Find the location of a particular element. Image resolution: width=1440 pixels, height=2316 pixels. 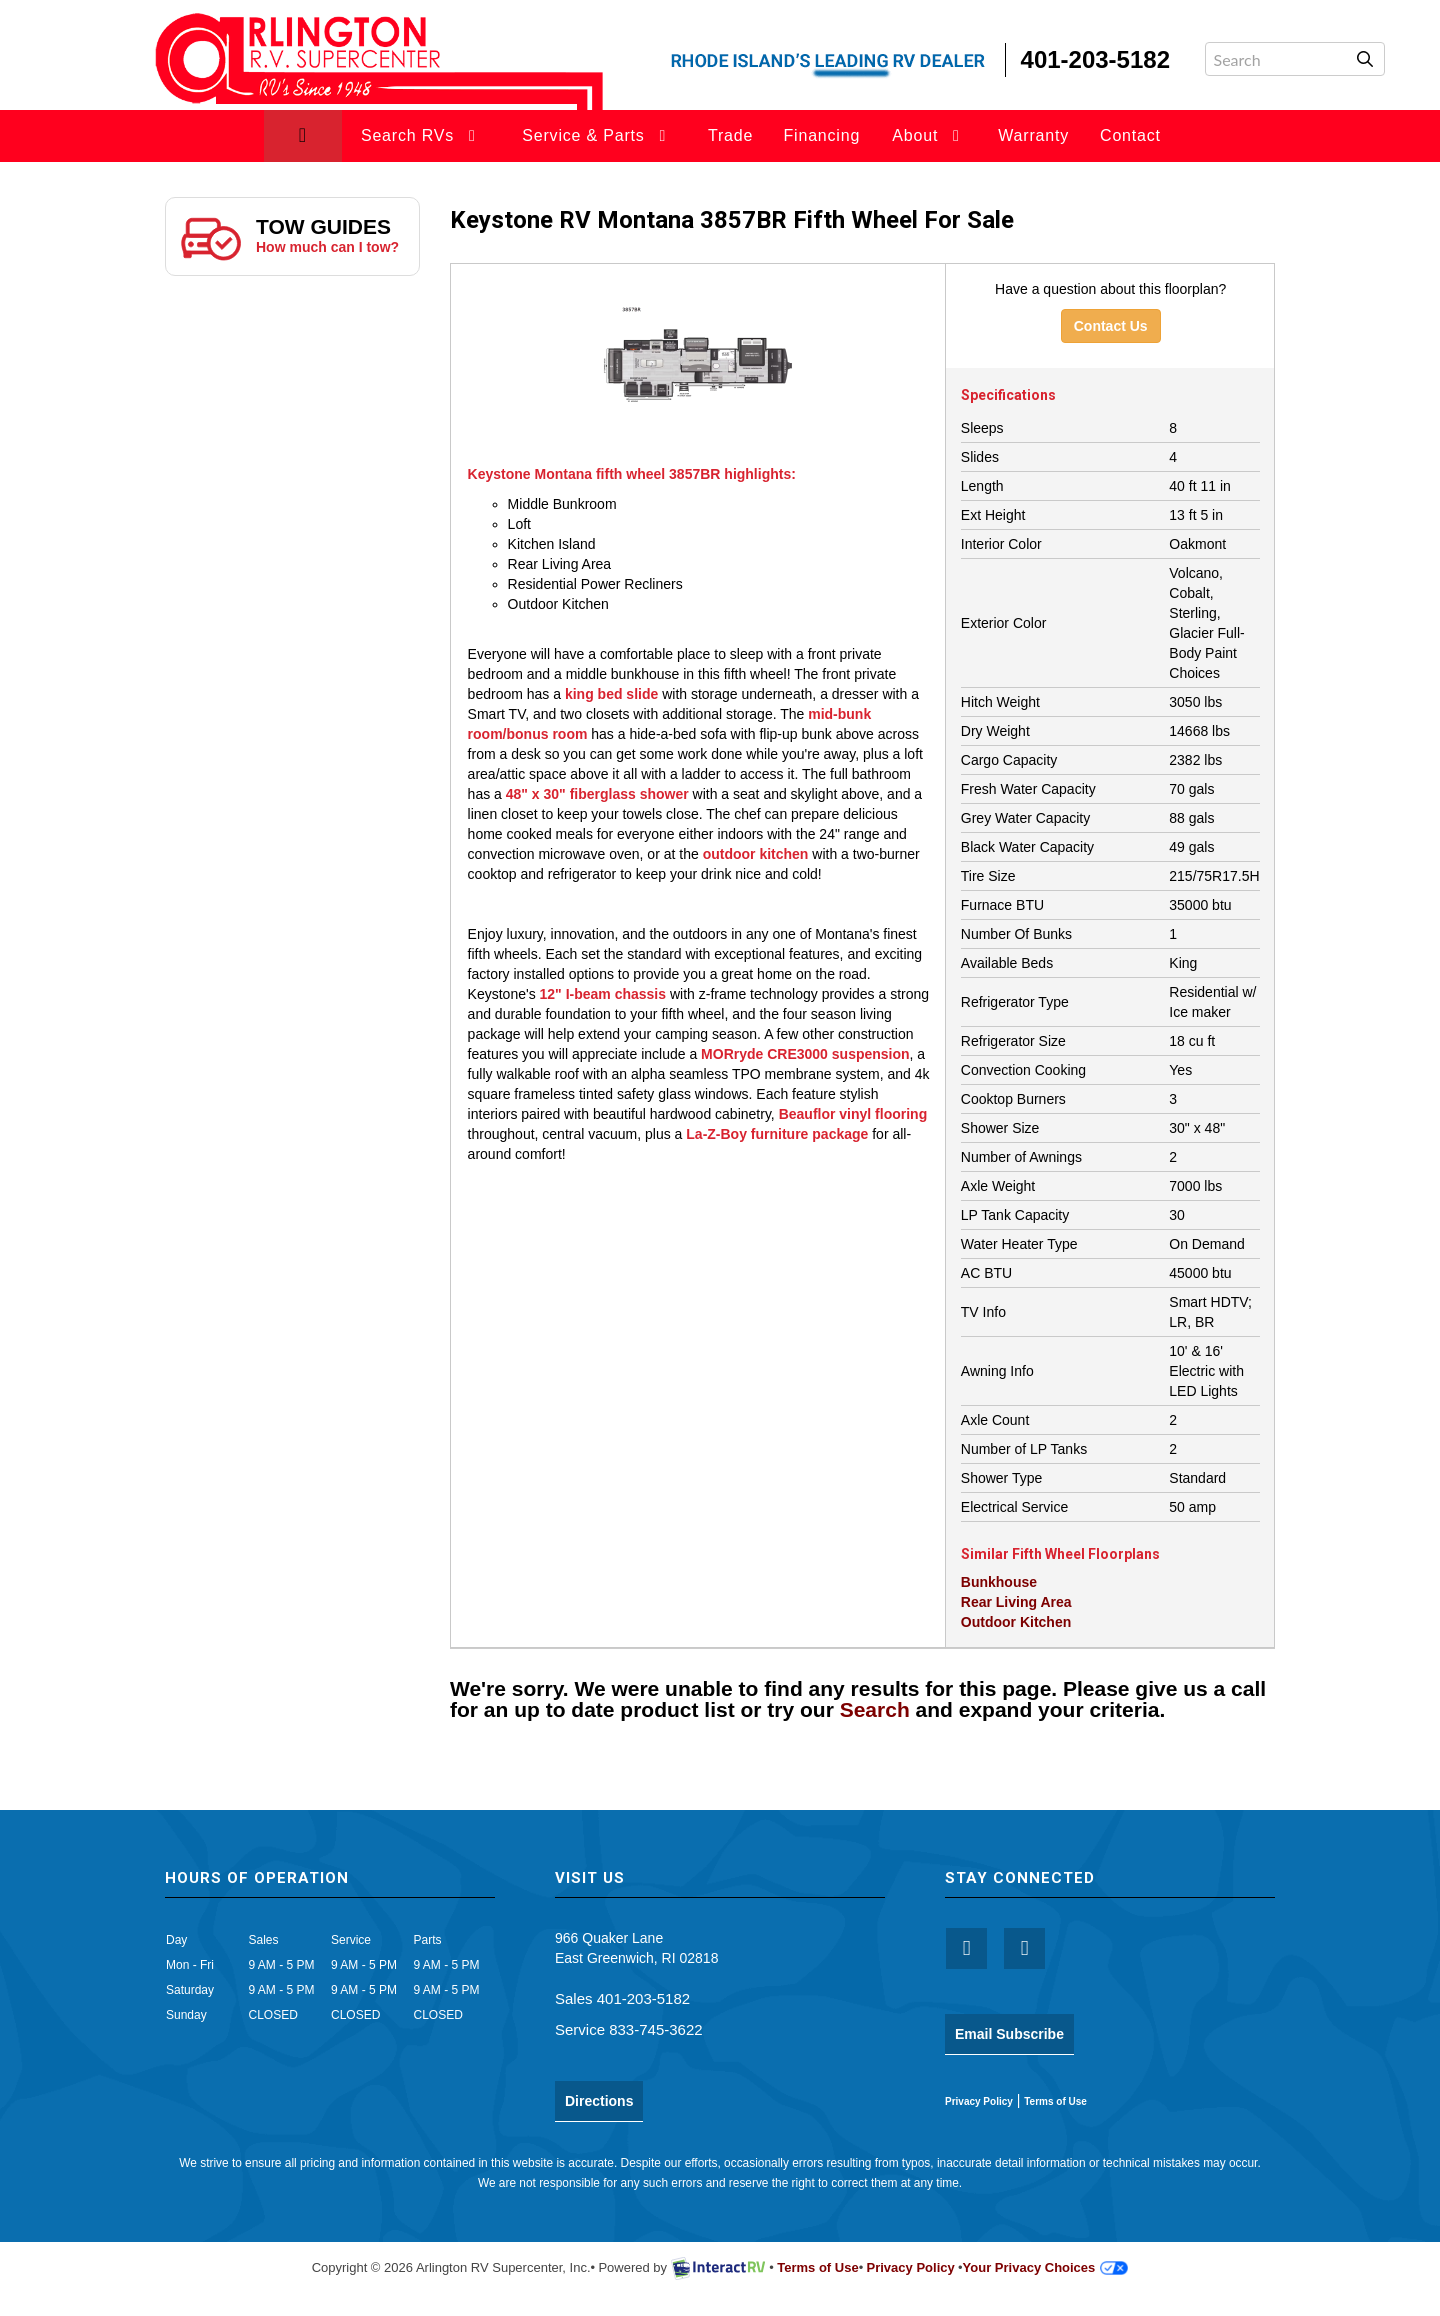

Privacy Policy is located at coordinates (979, 2101).